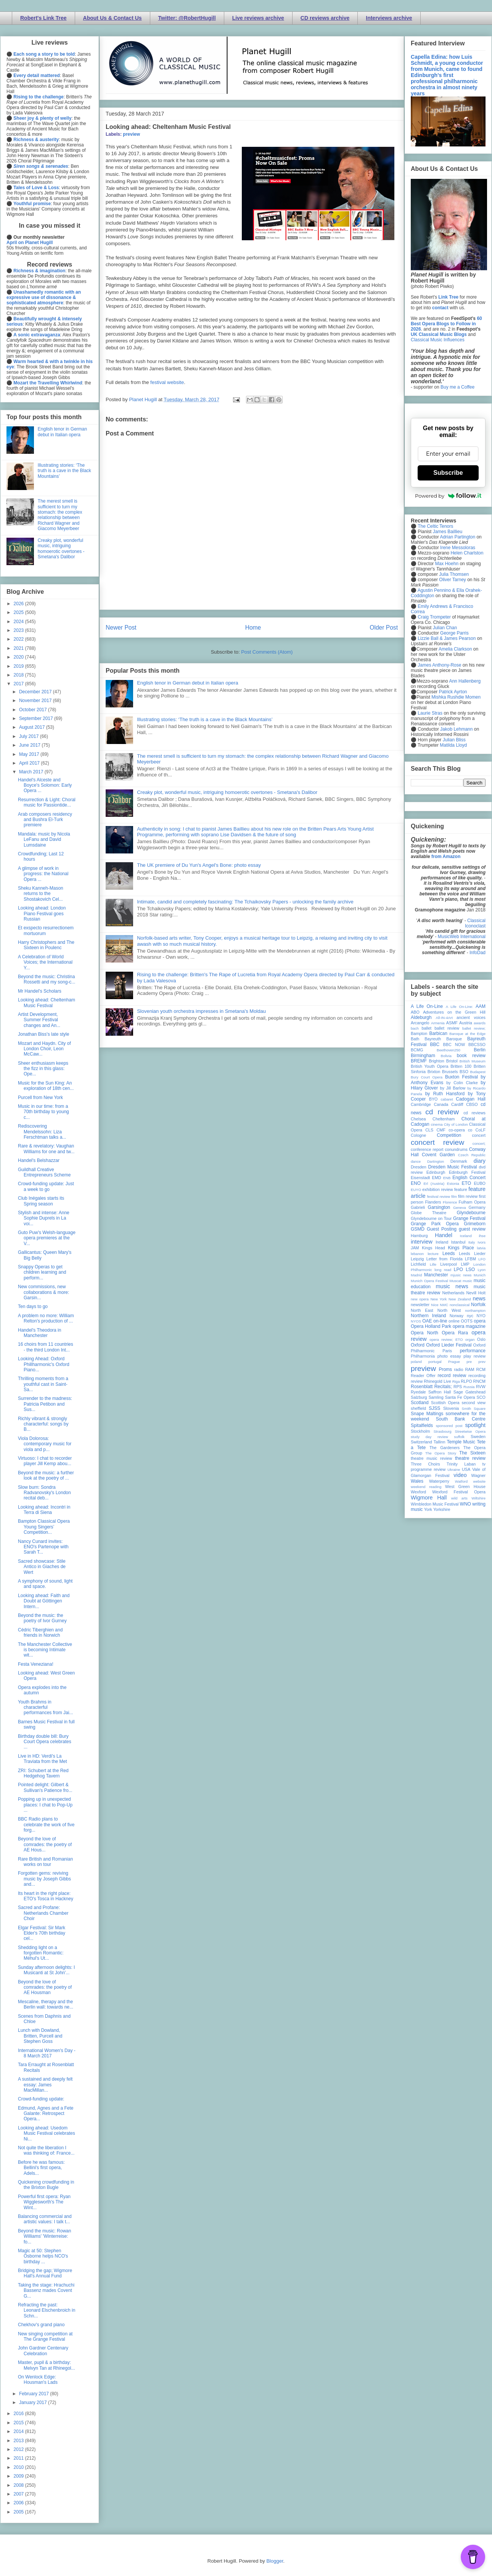 The image size is (492, 2576). What do you see at coordinates (418, 1119) in the screenshot?
I see `Chelsea` at bounding box center [418, 1119].